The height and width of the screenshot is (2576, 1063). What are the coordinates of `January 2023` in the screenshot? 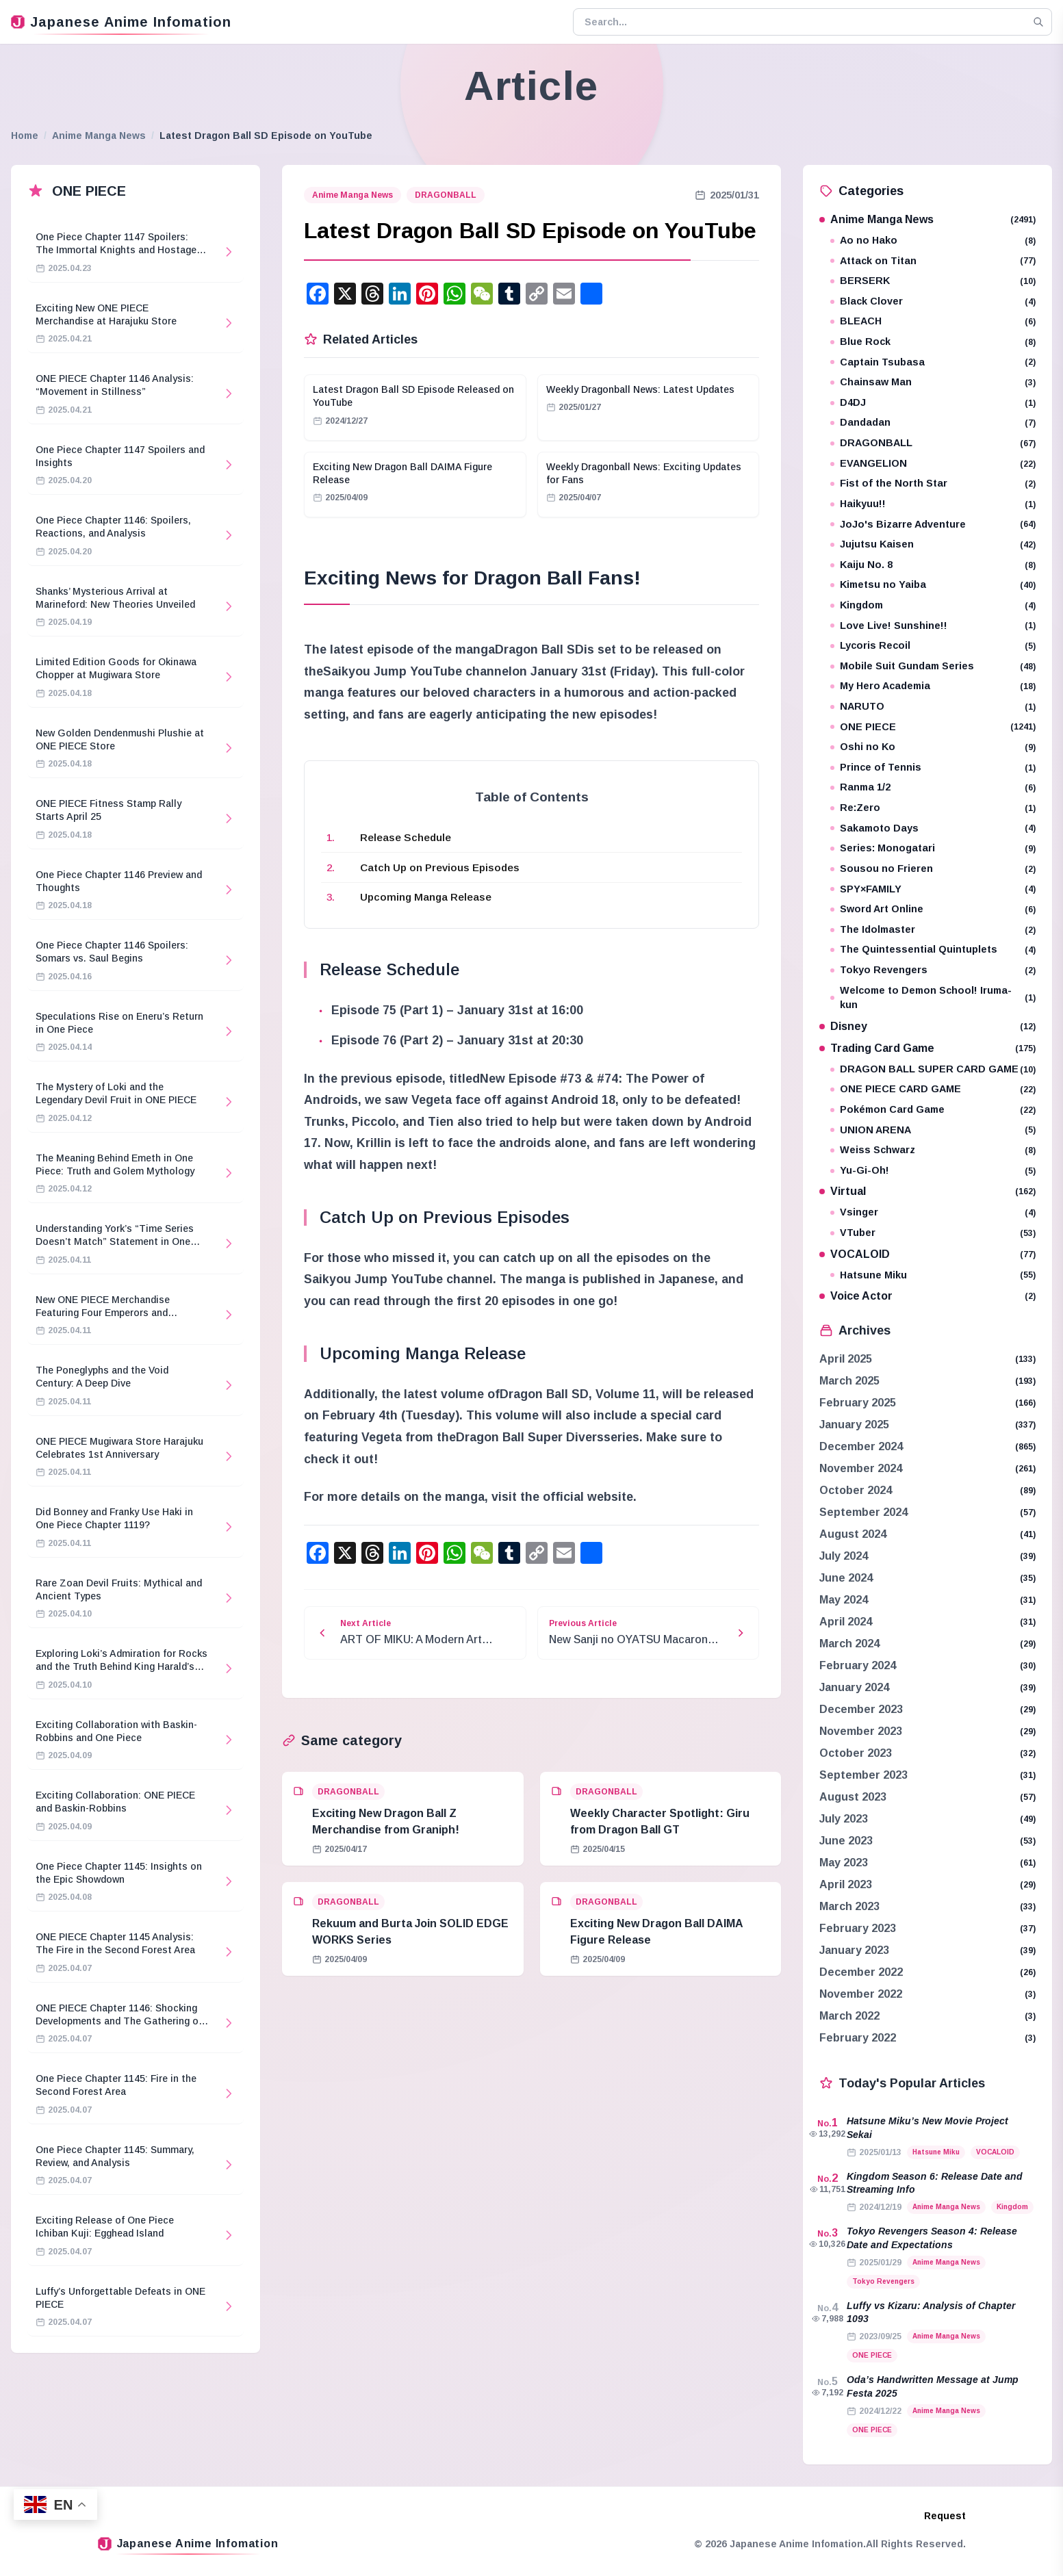 It's located at (854, 1950).